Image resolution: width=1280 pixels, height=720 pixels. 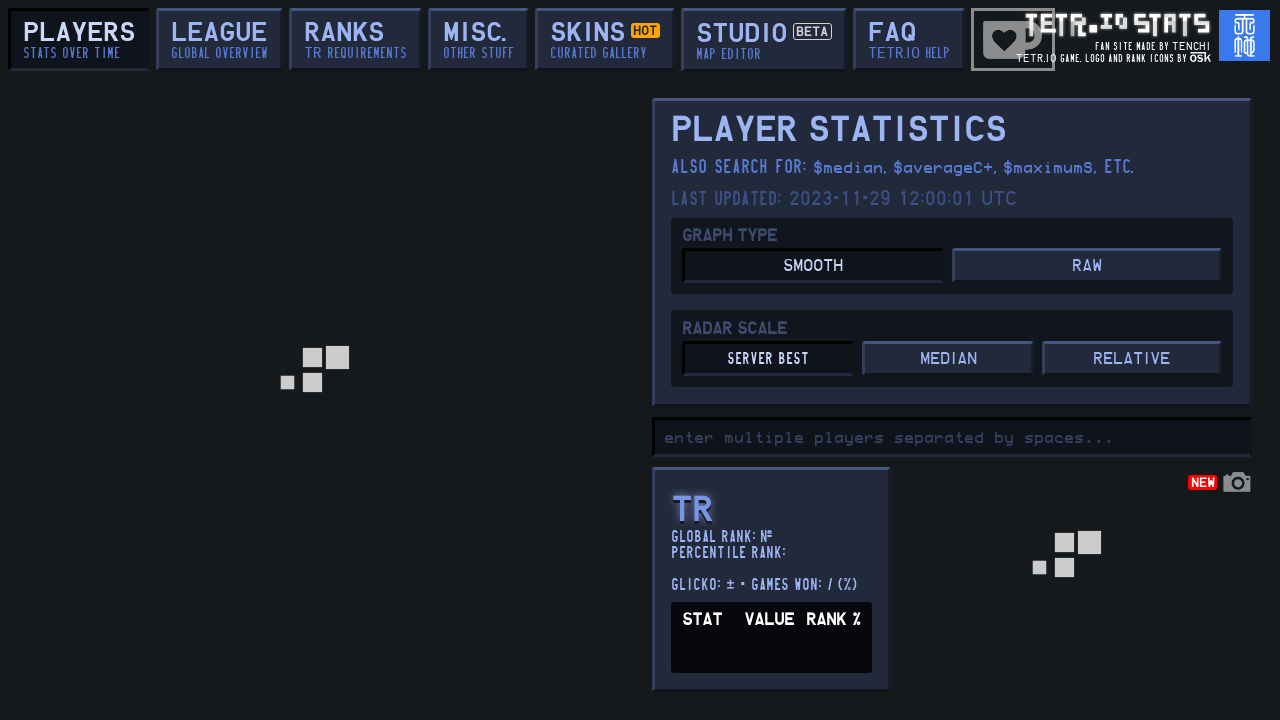 What do you see at coordinates (1087, 266) in the screenshot?
I see `RAW` at bounding box center [1087, 266].